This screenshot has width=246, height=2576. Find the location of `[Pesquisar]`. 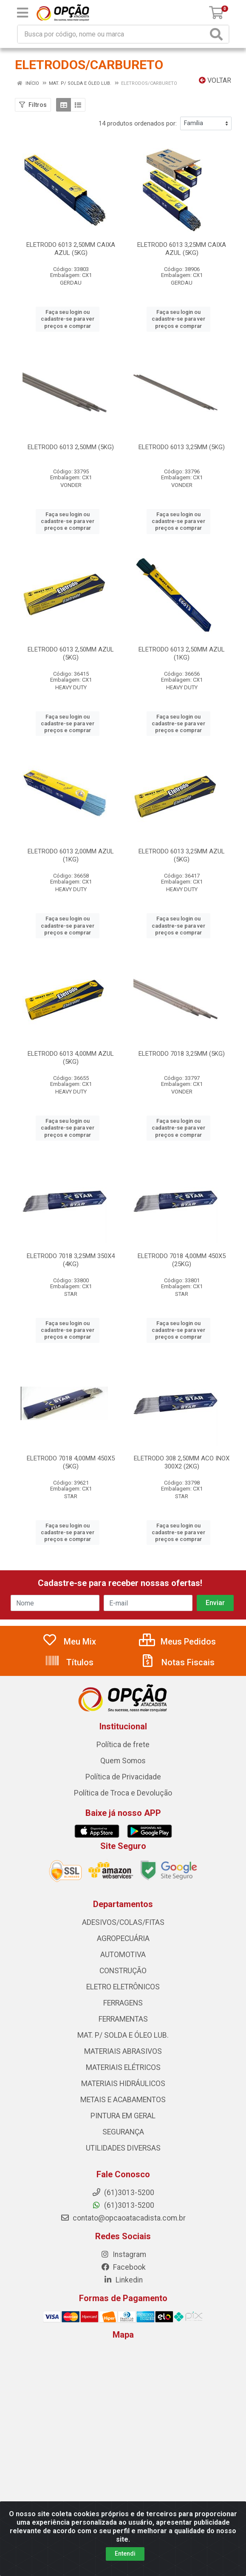

[Pesquisar] is located at coordinates (218, 34).